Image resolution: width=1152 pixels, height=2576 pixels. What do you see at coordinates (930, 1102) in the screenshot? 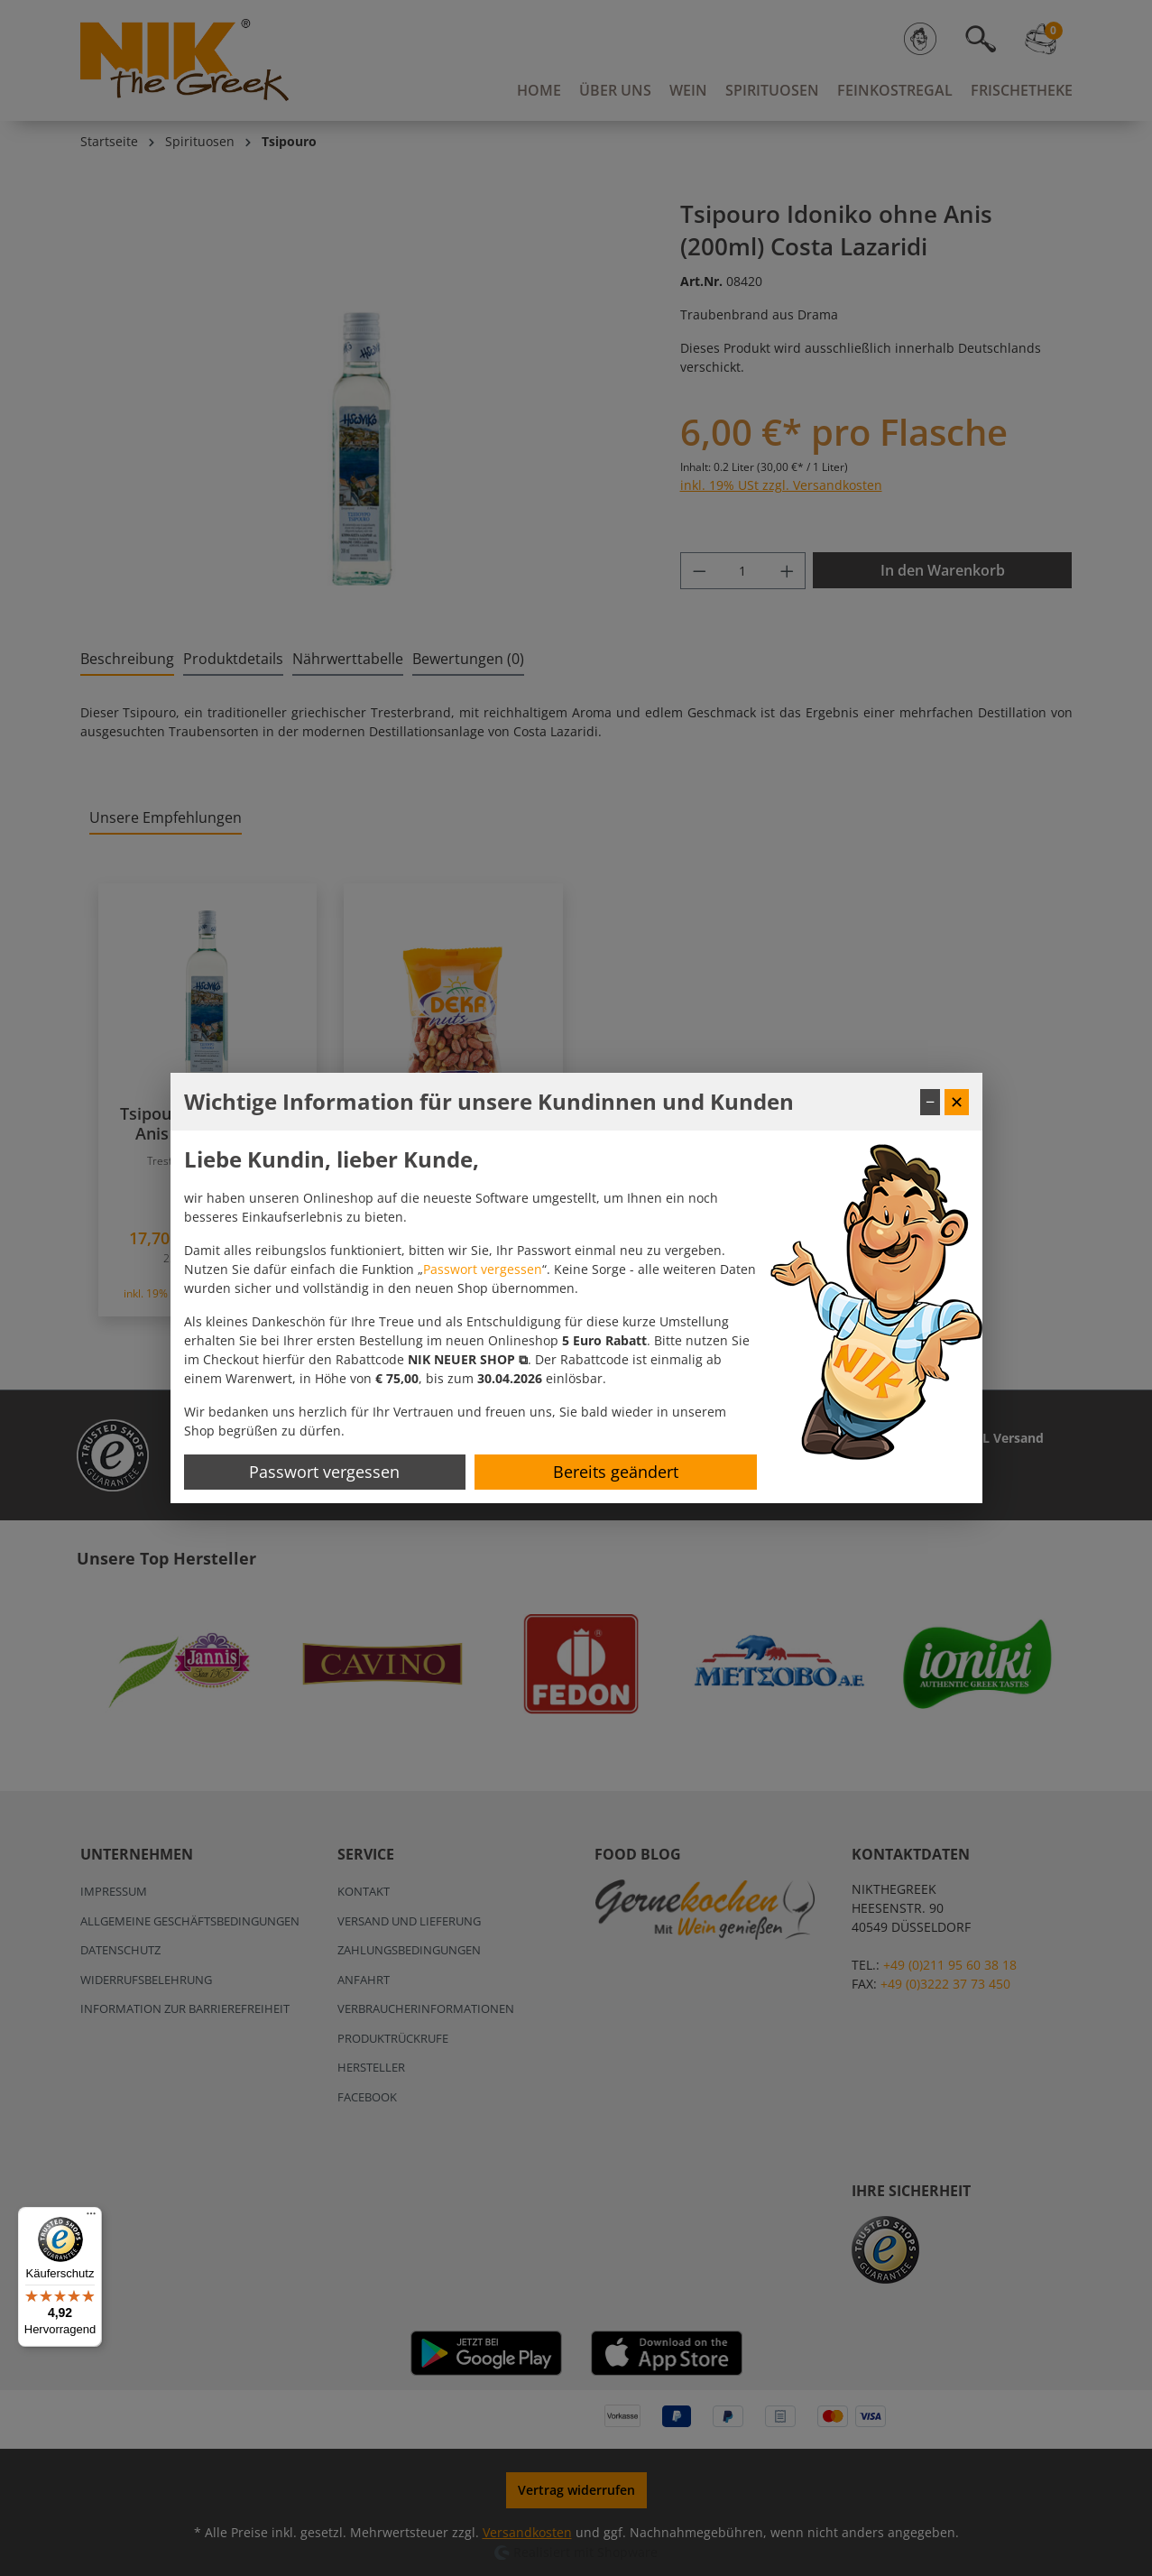
I see `− [Fenster minimieren]` at bounding box center [930, 1102].